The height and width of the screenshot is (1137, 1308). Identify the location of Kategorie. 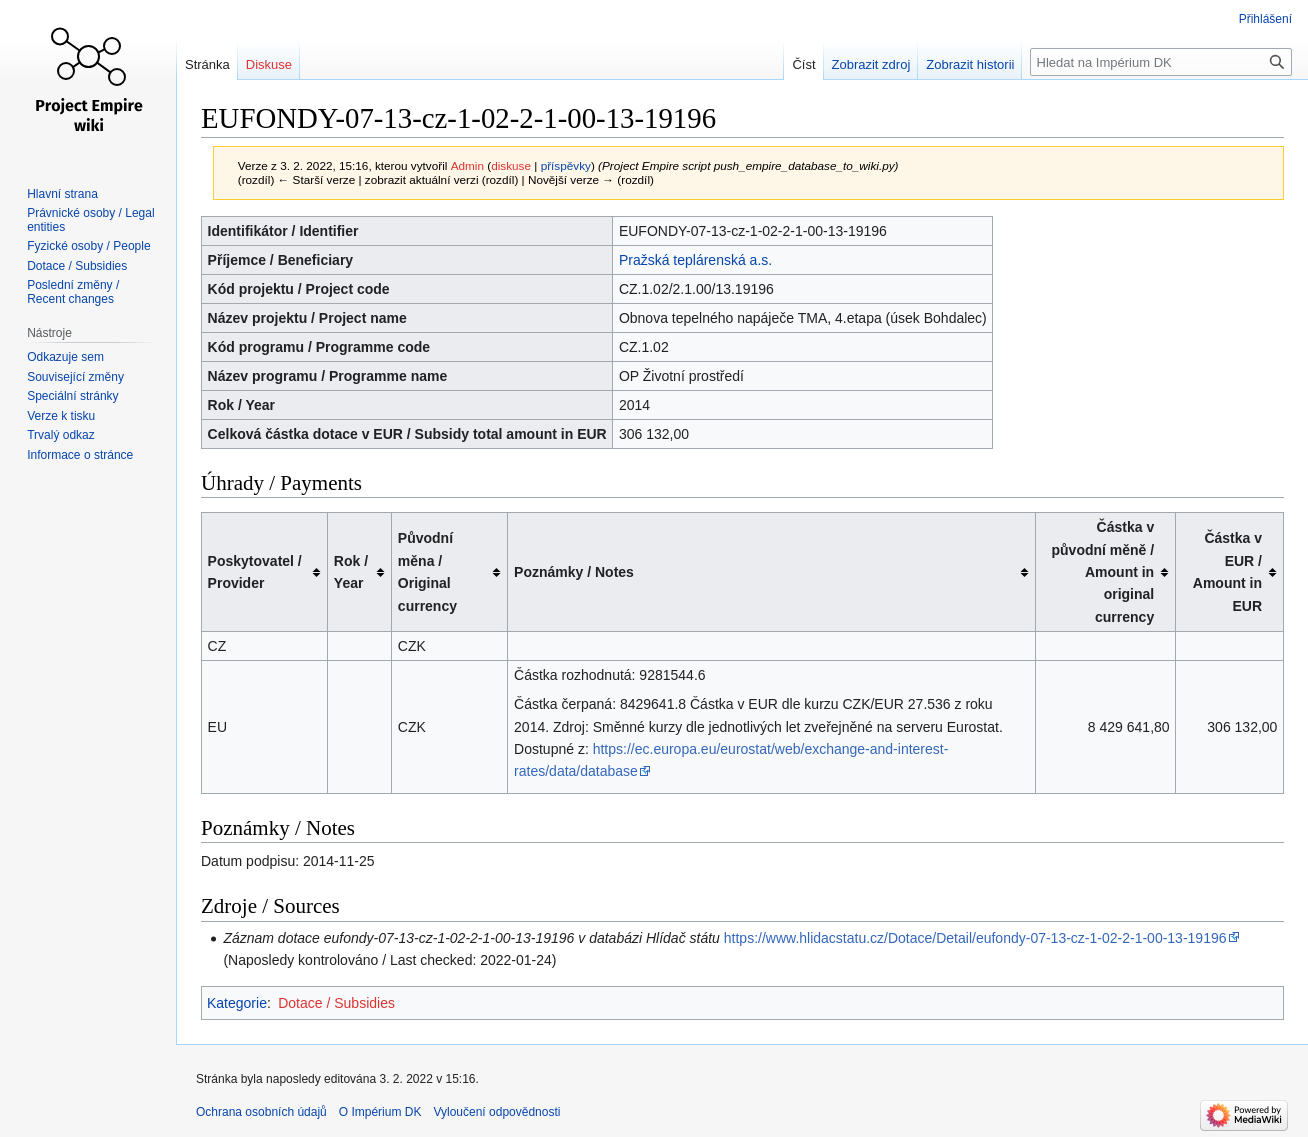
(237, 1003).